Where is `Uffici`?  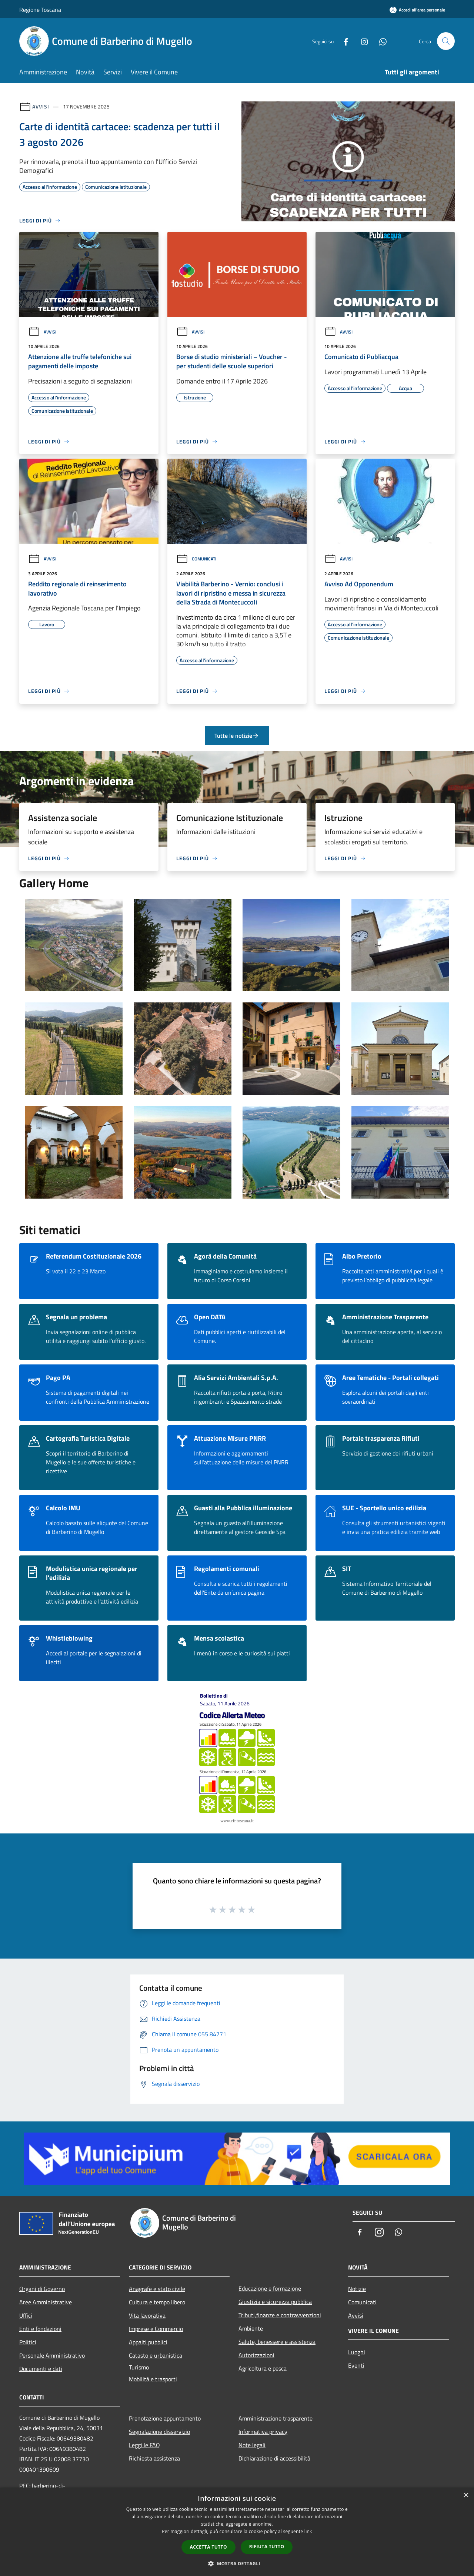 Uffici is located at coordinates (25, 2315).